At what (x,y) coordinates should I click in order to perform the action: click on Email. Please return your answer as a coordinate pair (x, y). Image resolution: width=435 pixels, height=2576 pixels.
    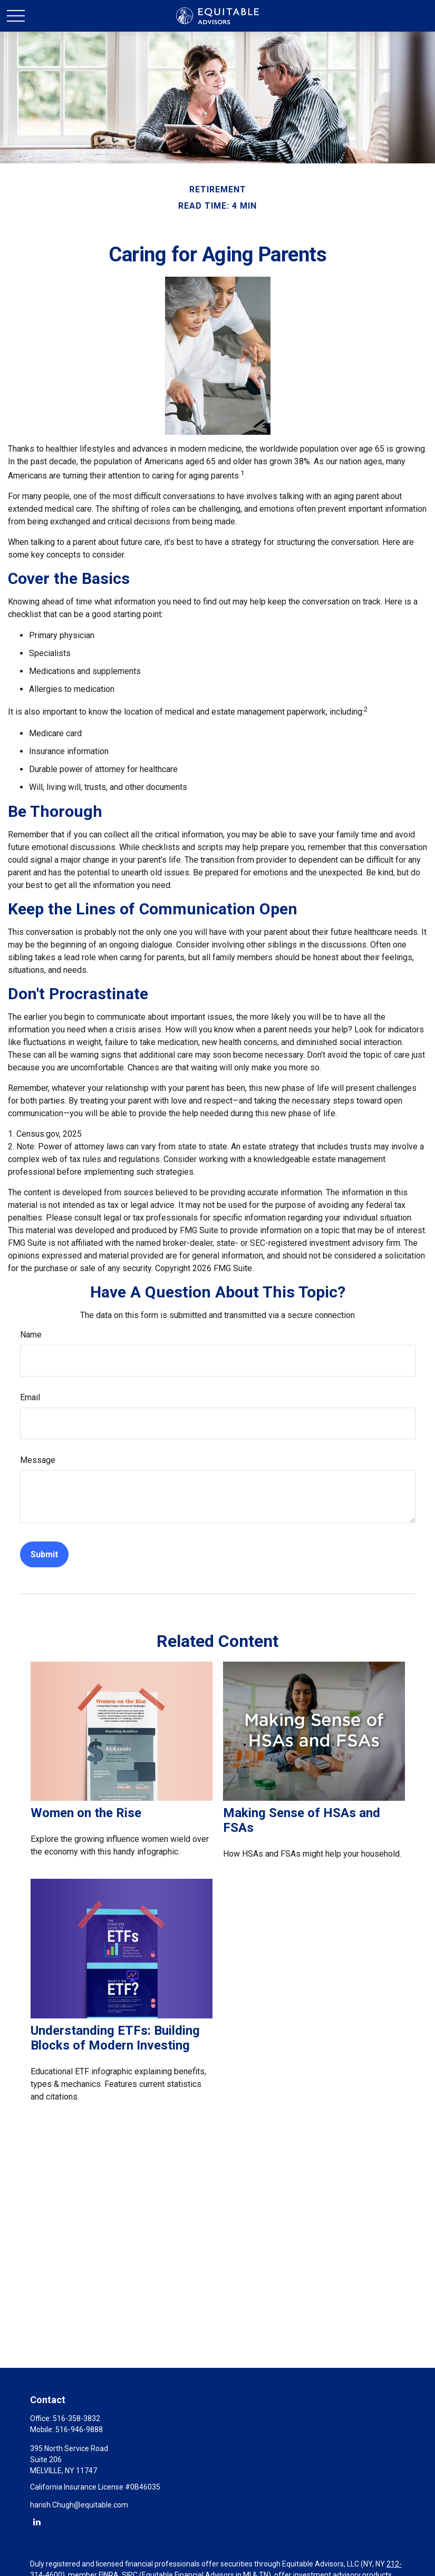
    Looking at the image, I should click on (30, 1397).